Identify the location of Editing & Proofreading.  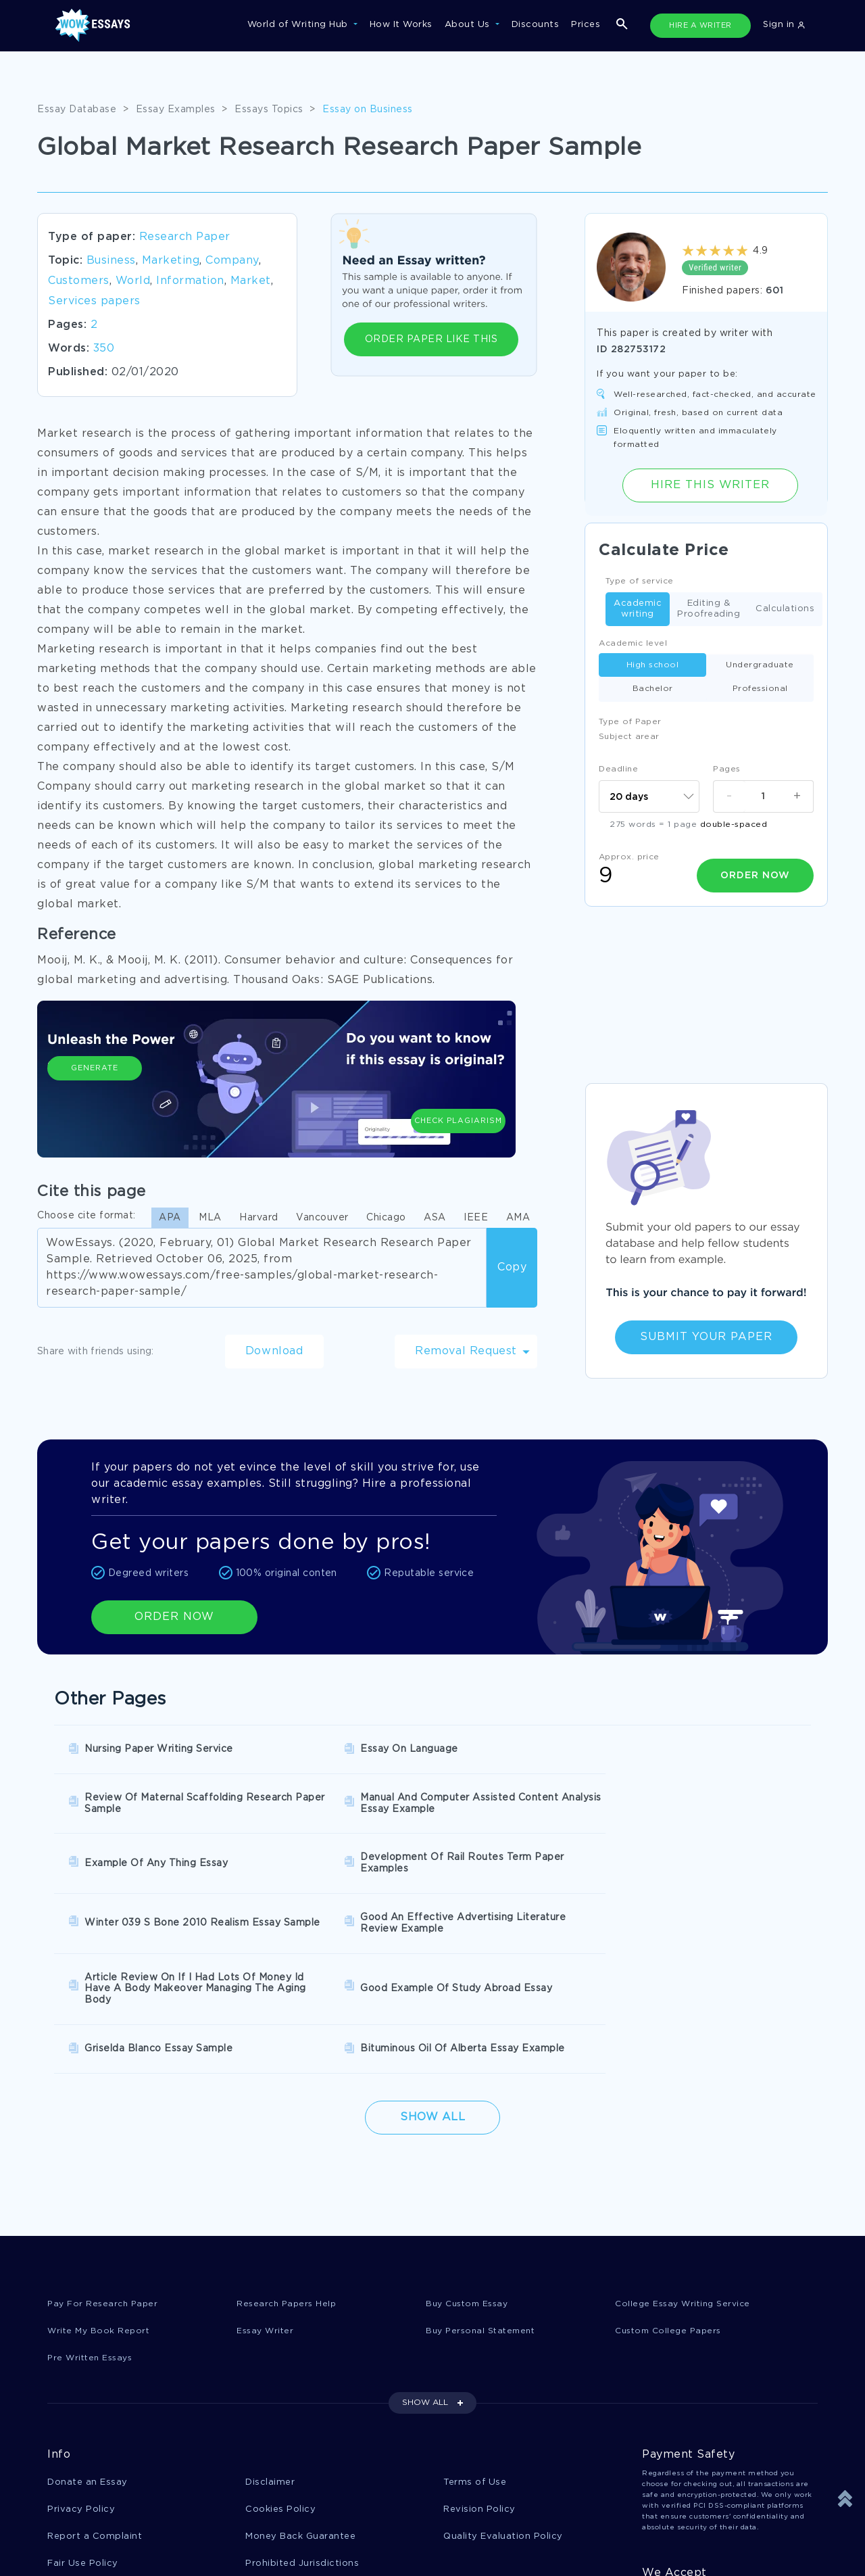
(708, 609).